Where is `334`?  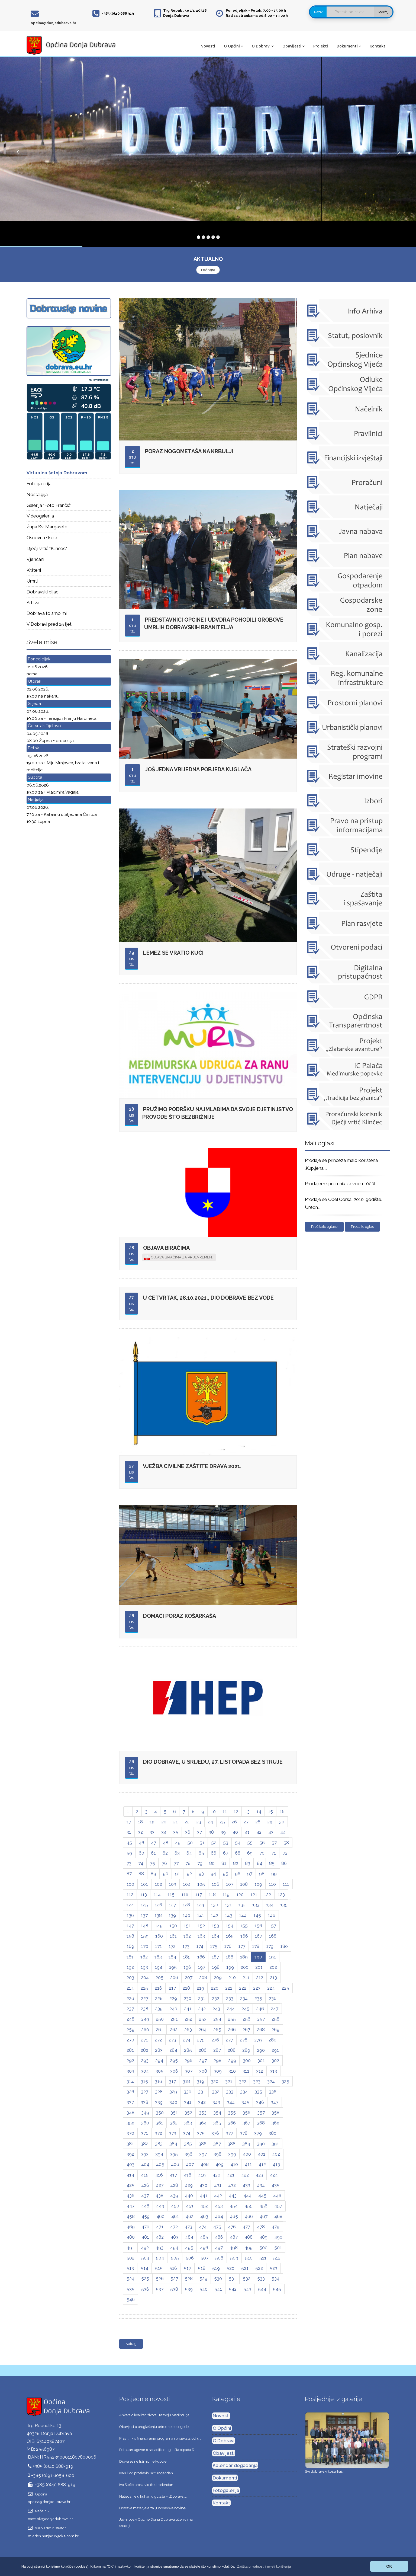
334 is located at coordinates (244, 2091).